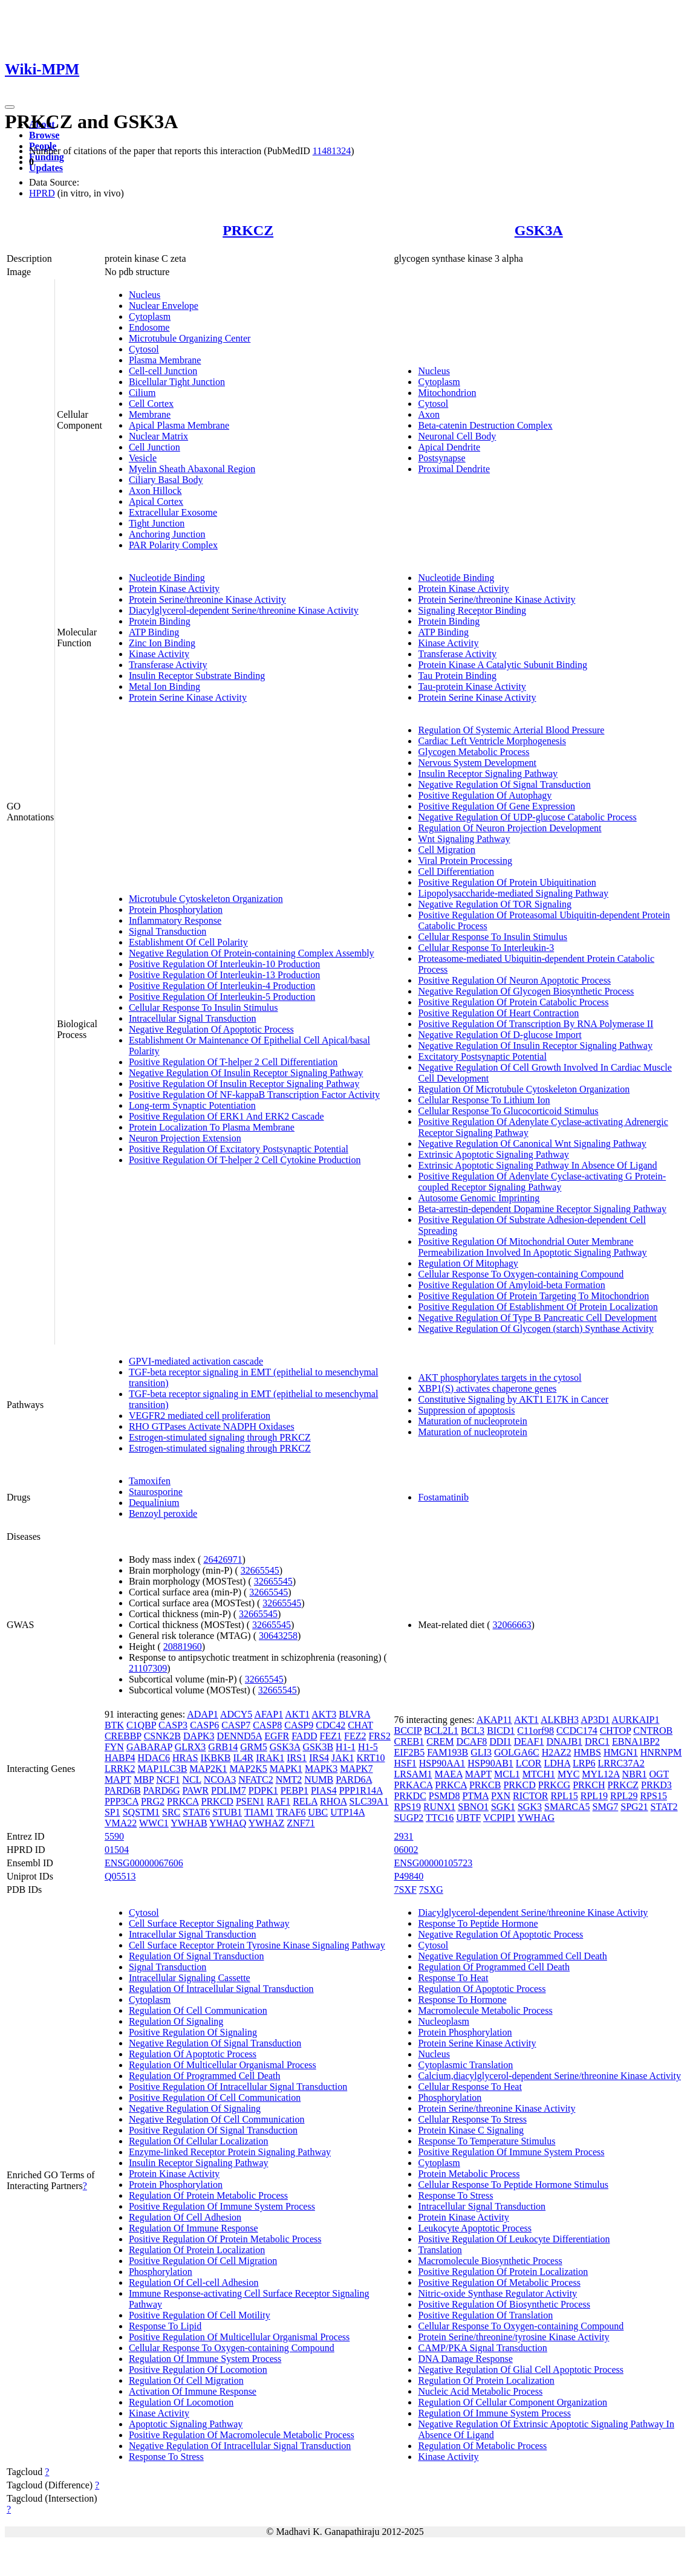 This screenshot has width=690, height=2576. Describe the element at coordinates (653, 1796) in the screenshot. I see `RPS15` at that location.